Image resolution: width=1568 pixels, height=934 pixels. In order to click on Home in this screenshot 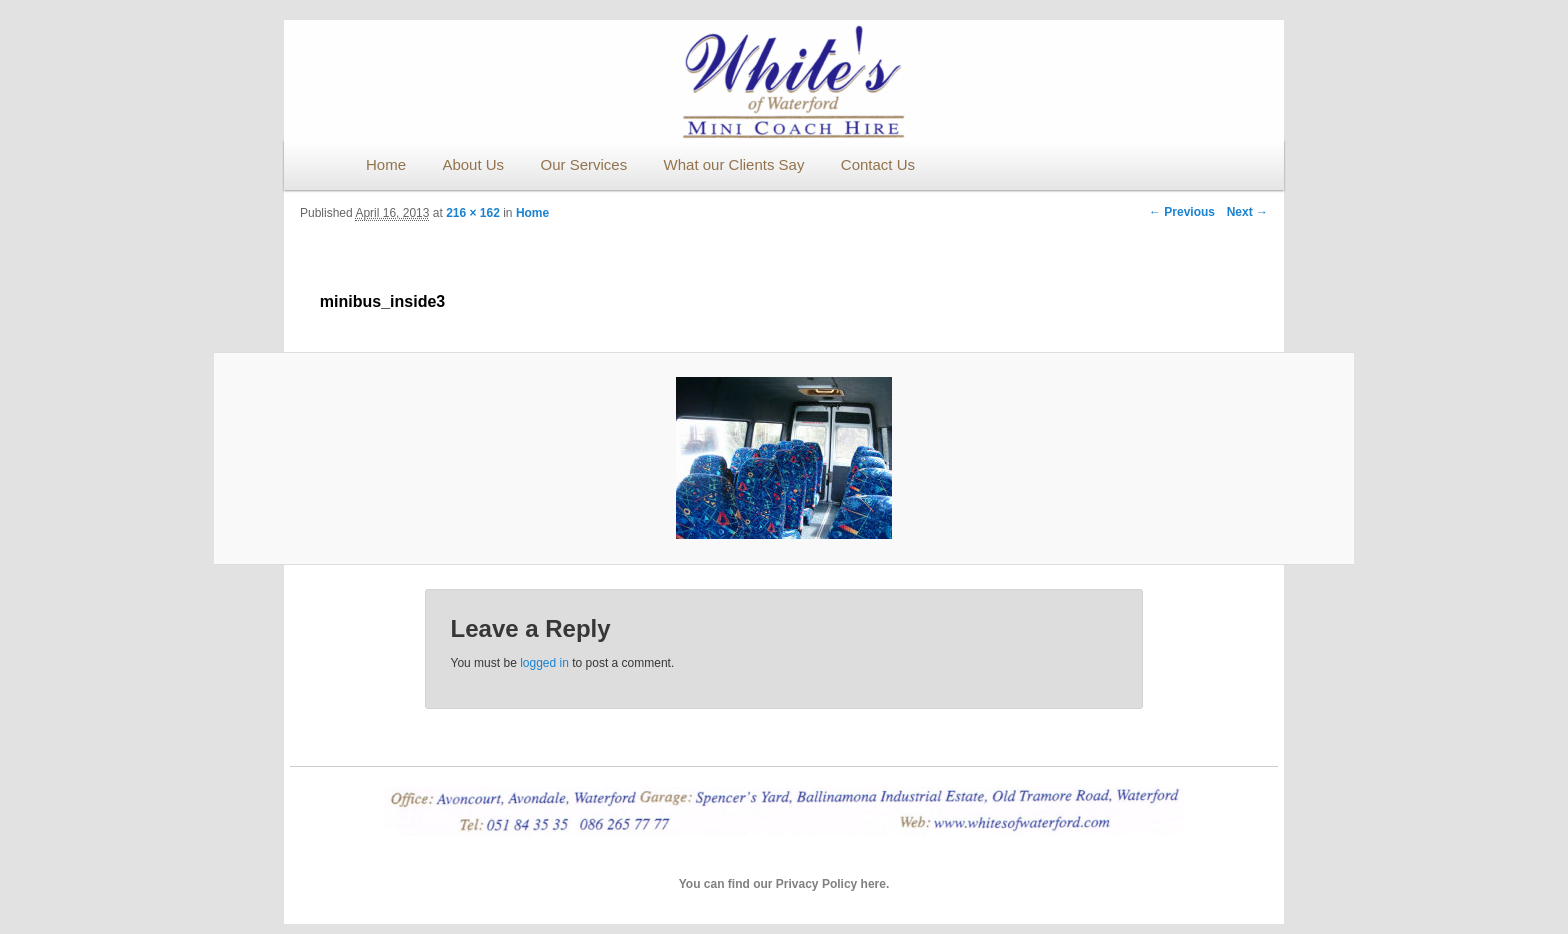, I will do `click(386, 164)`.